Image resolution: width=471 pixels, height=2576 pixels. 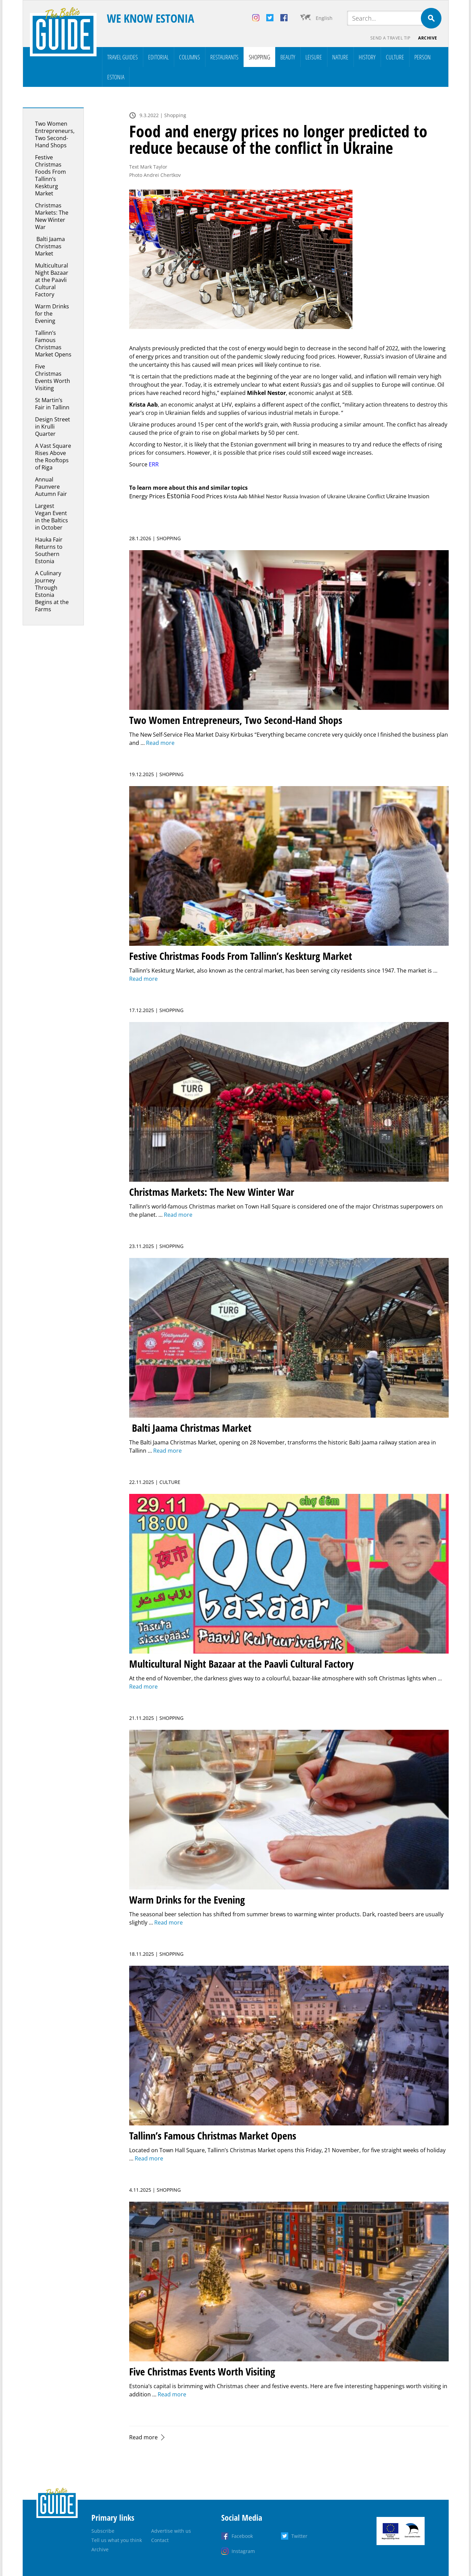 I want to click on Columns, so click(x=189, y=57).